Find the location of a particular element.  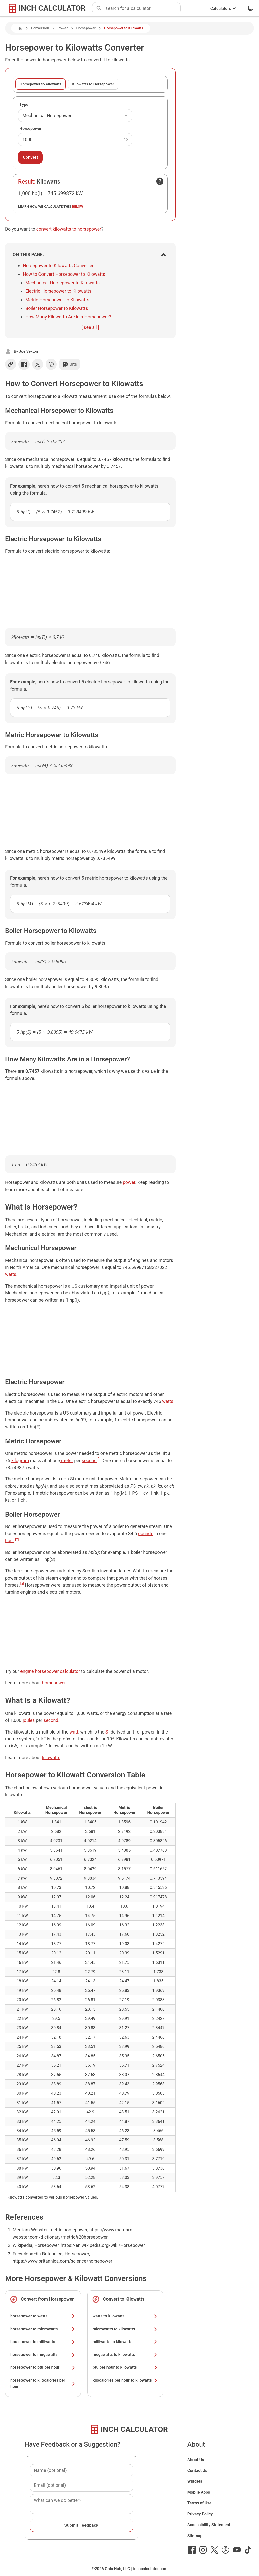

[combobox] is located at coordinates (142, 8).